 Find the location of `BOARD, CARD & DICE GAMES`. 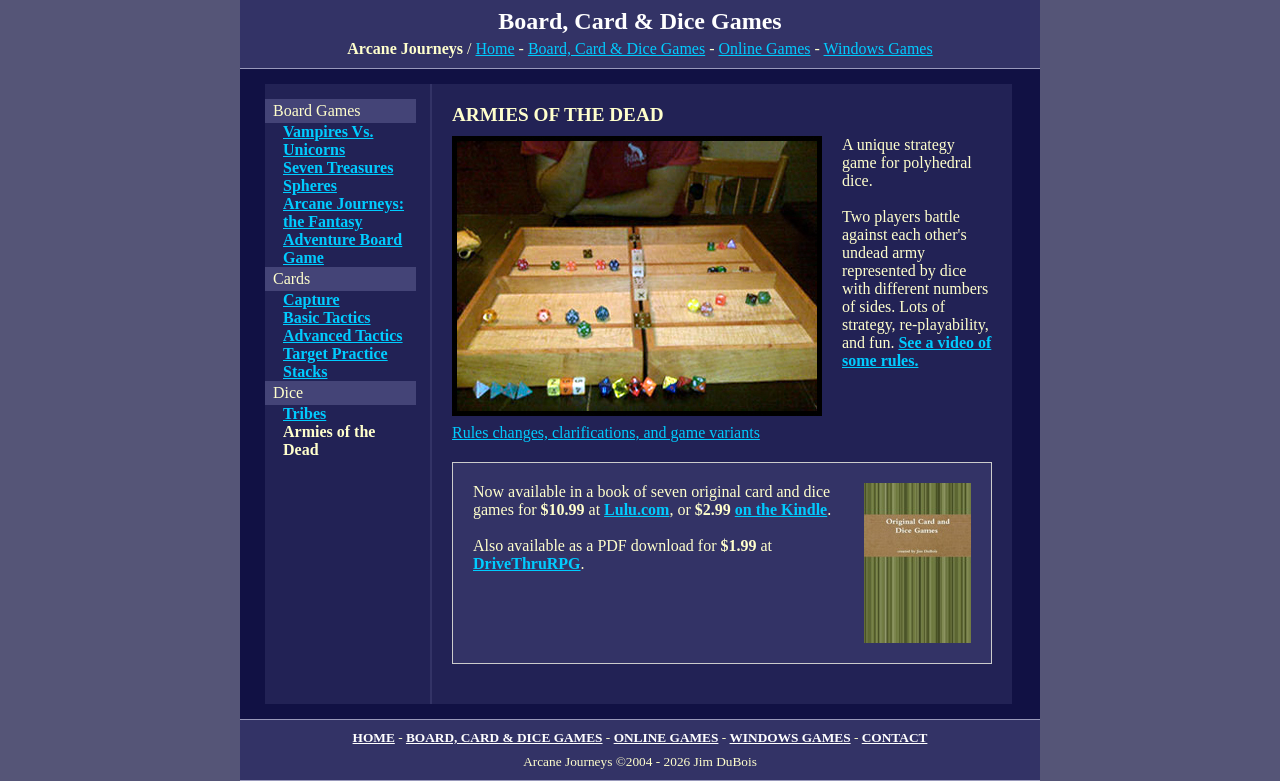

BOARD, CARD & DICE GAMES is located at coordinates (504, 737).